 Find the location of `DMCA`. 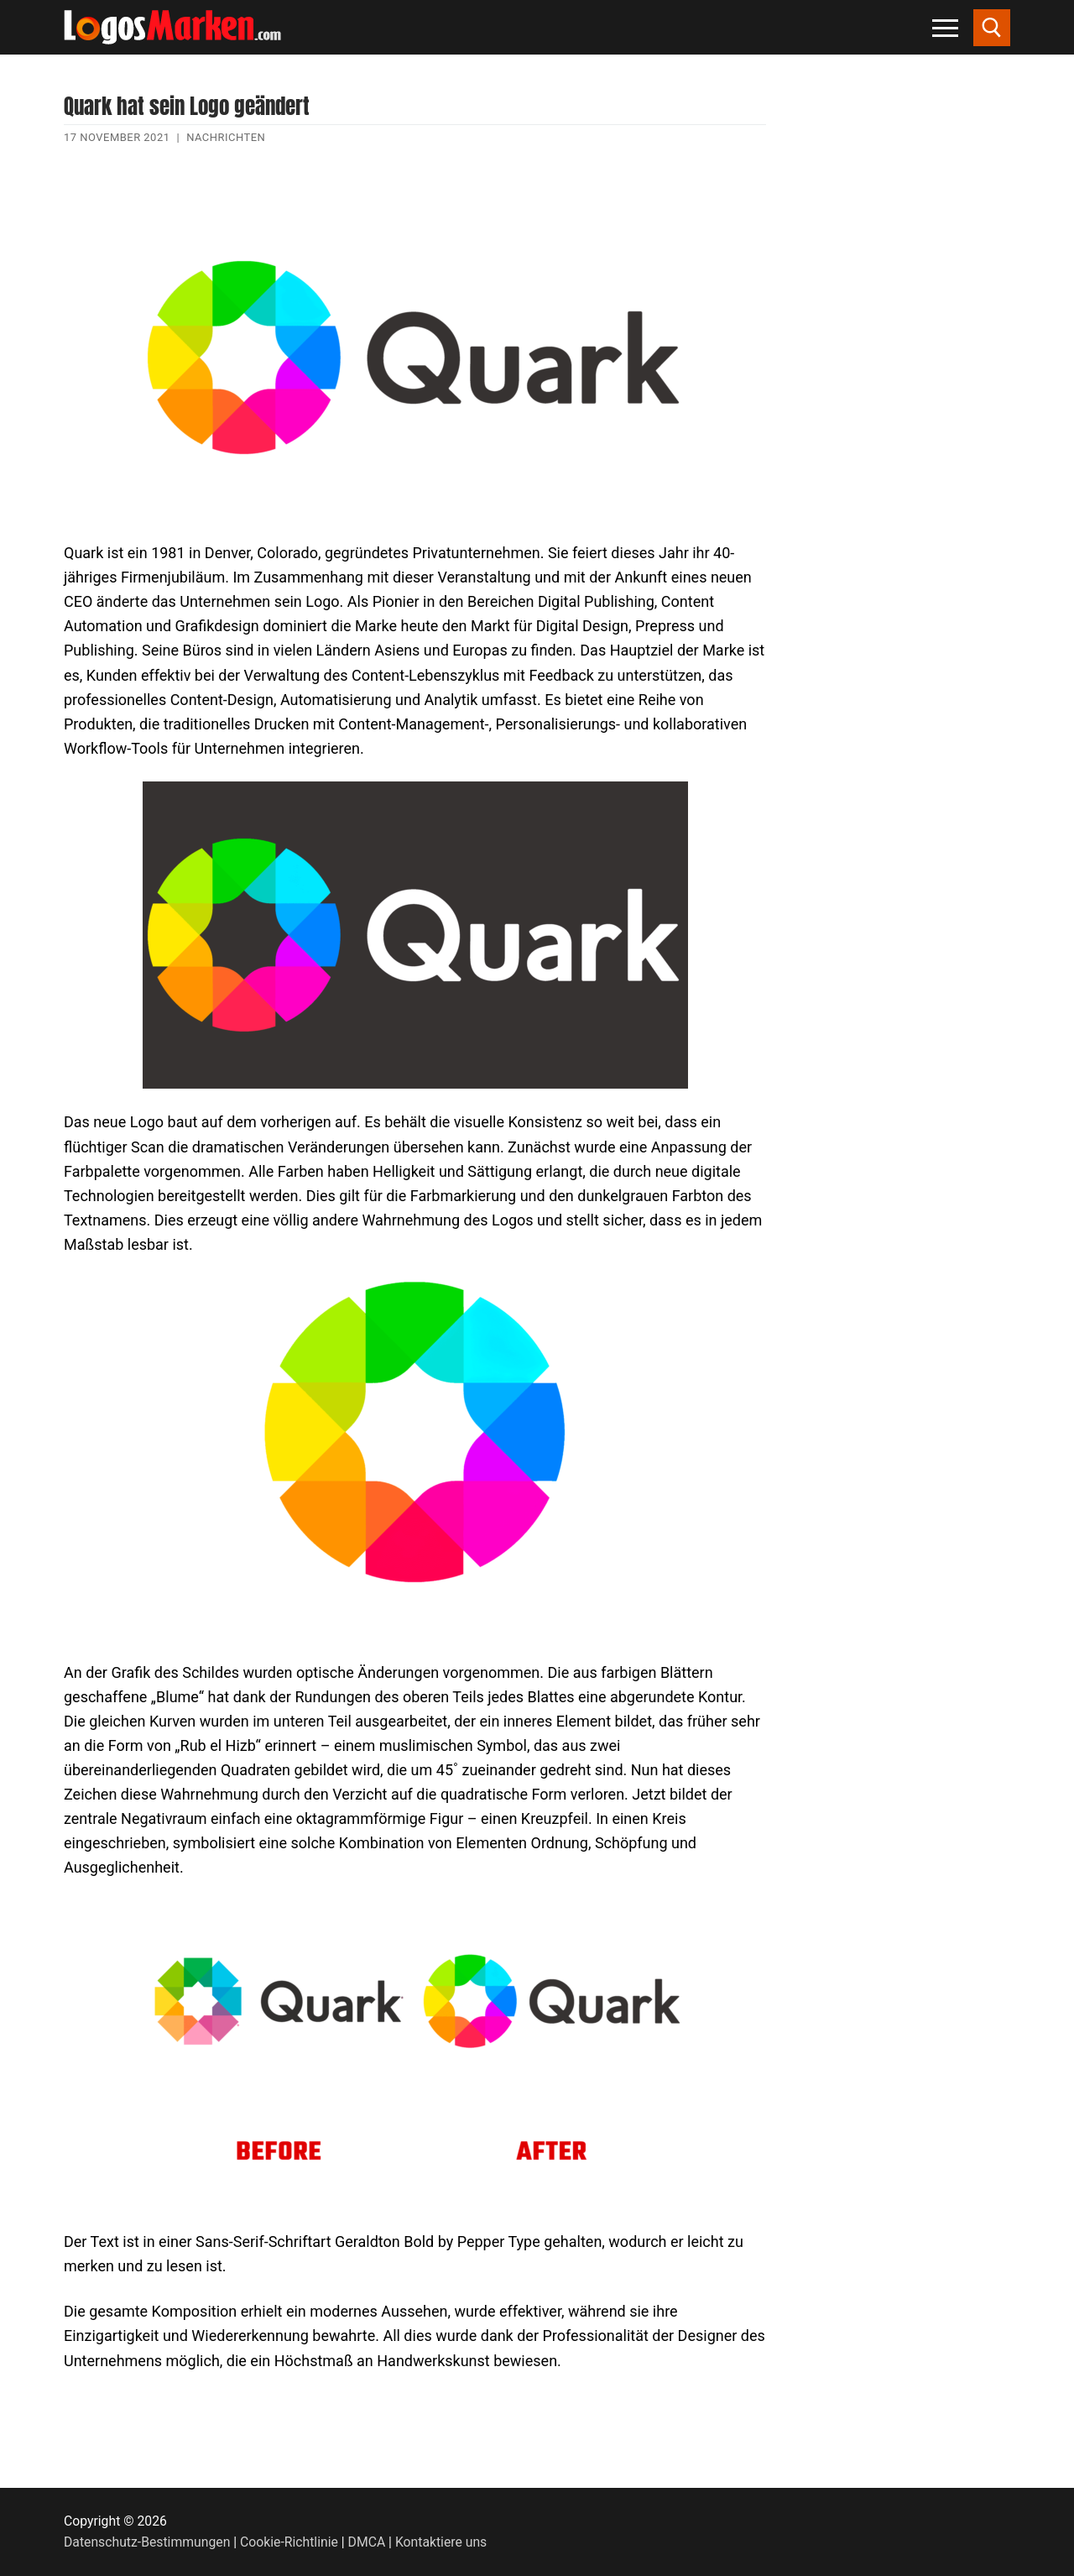

DMCA is located at coordinates (367, 2542).